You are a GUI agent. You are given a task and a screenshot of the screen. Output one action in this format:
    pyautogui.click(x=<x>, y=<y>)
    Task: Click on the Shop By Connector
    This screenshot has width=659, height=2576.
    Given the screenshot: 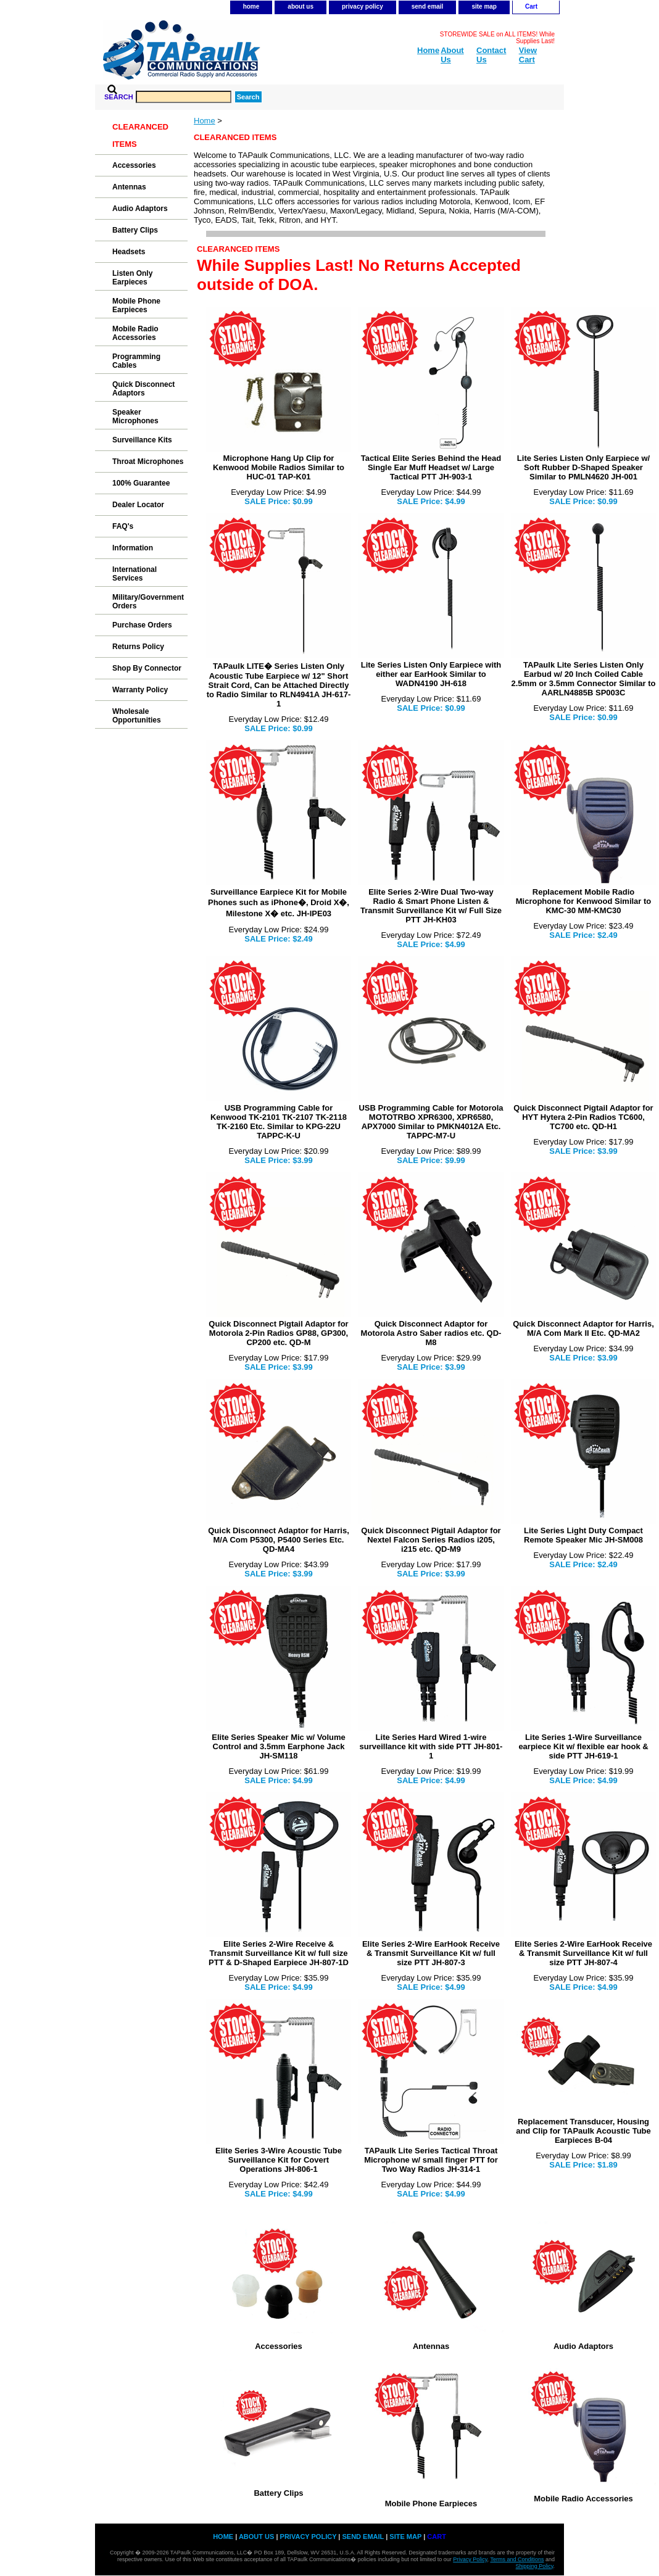 What is the action you would take?
    pyautogui.click(x=146, y=668)
    